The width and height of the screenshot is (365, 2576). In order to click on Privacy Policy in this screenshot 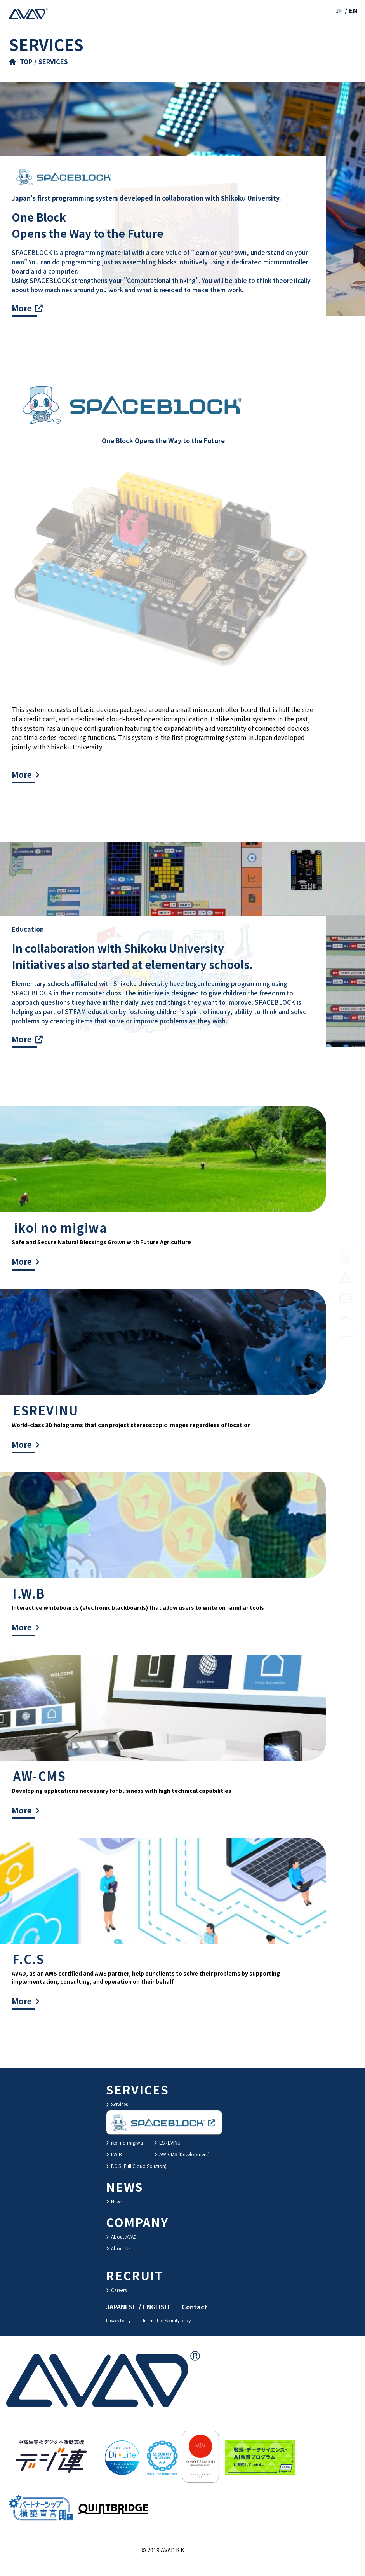, I will do `click(118, 2320)`.